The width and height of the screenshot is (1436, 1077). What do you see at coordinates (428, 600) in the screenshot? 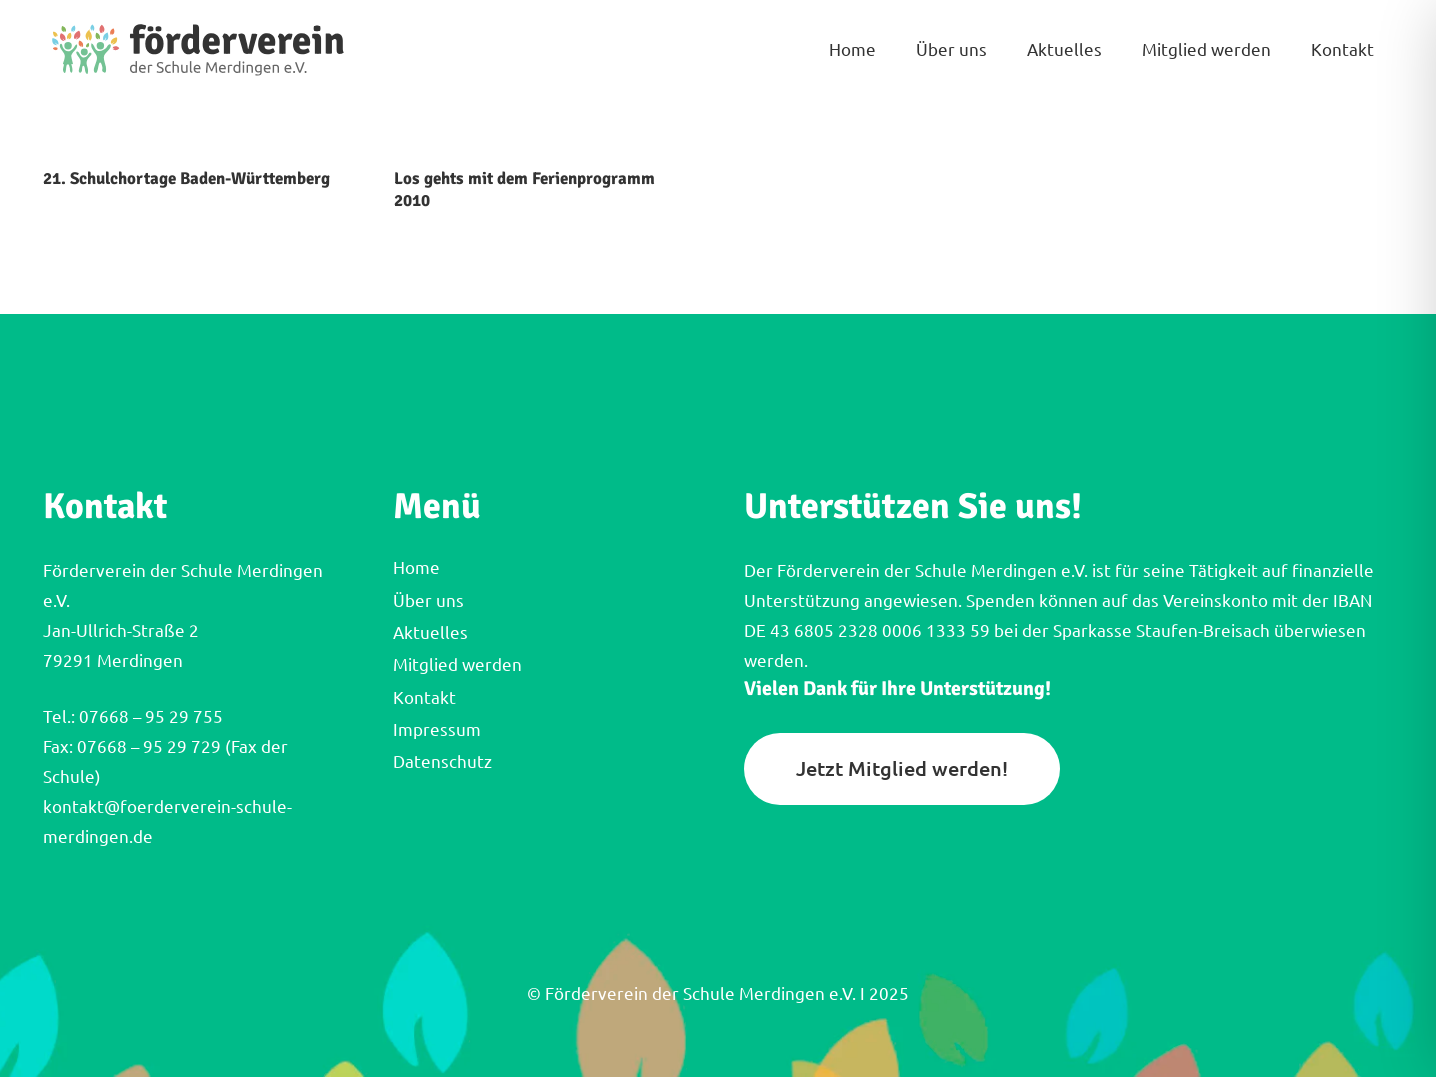
I see `Über uns` at bounding box center [428, 600].